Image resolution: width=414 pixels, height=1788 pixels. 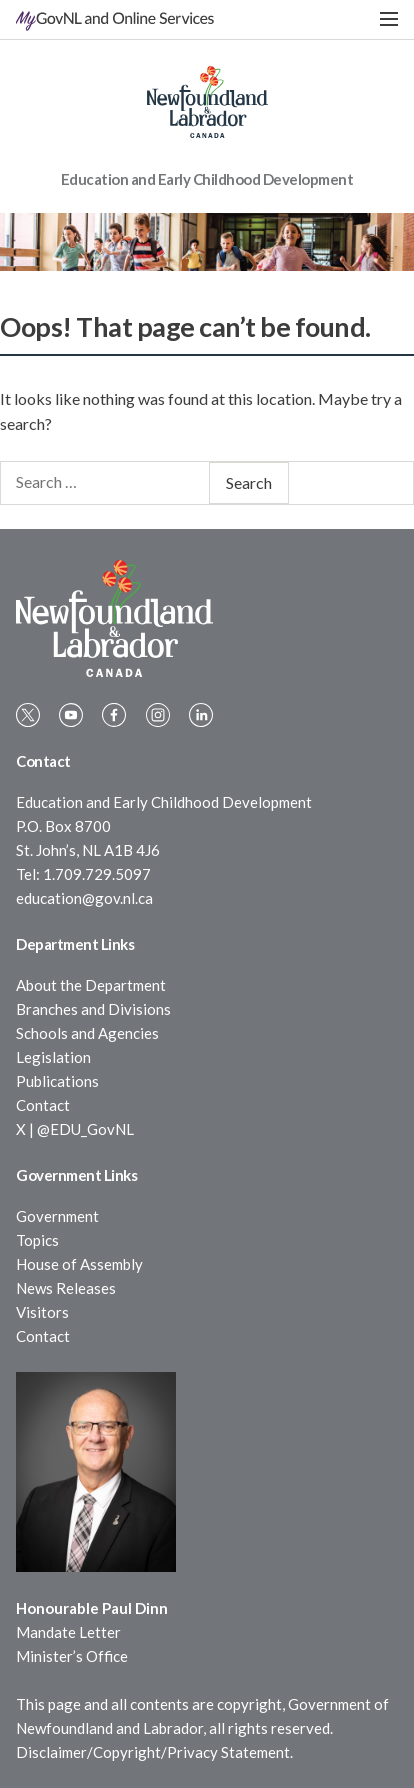 I want to click on Mandate Letter, so click(x=68, y=1632).